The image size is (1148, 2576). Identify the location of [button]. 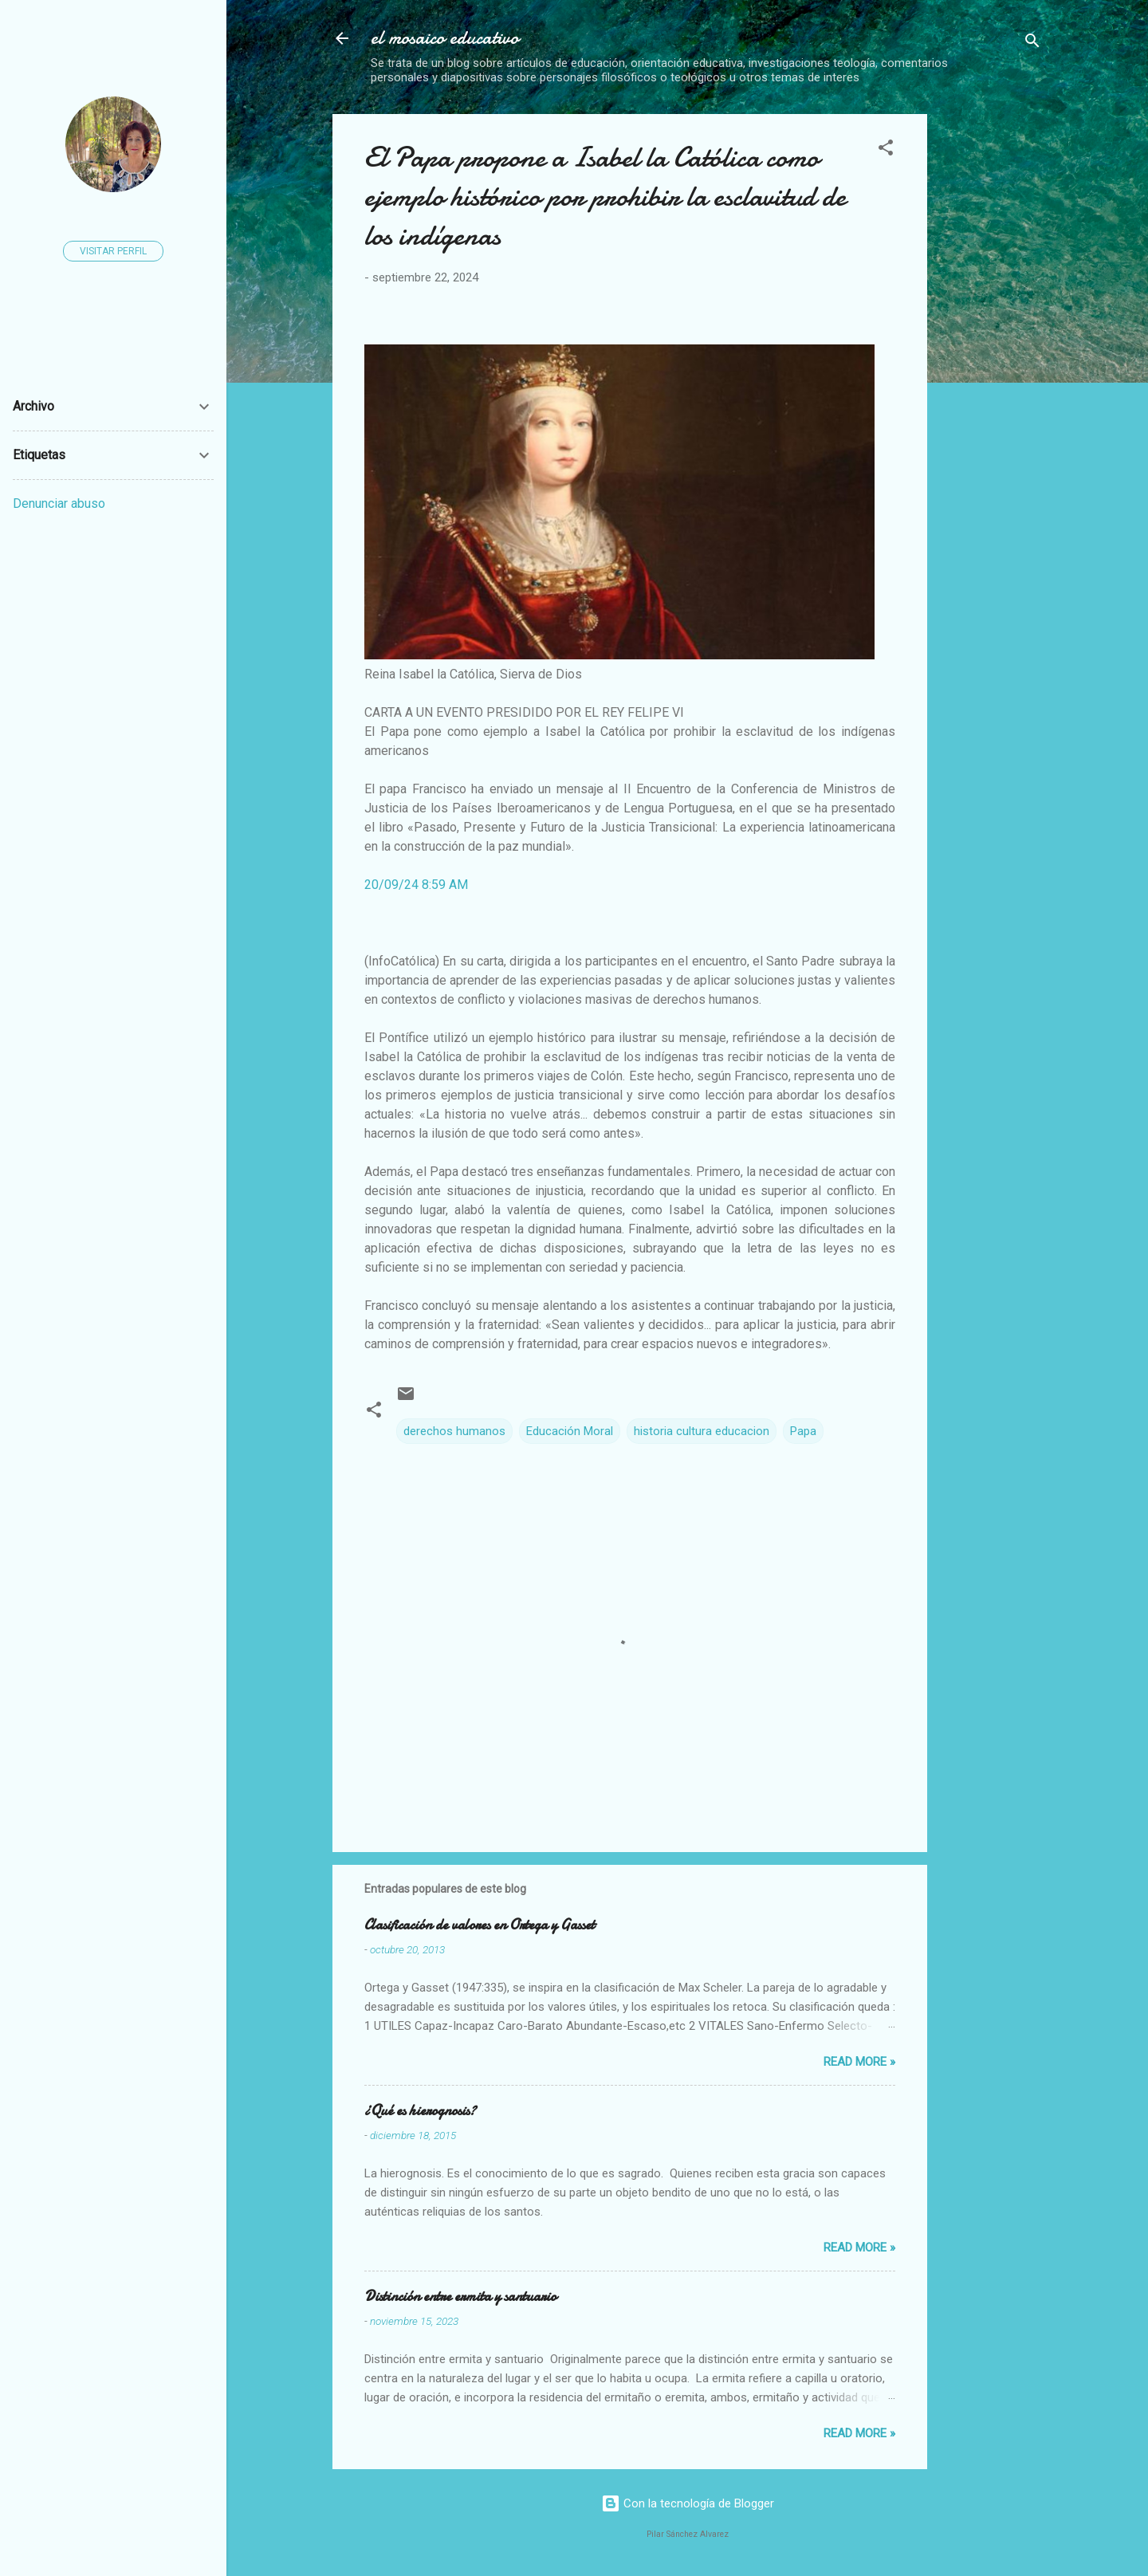
(885, 150).